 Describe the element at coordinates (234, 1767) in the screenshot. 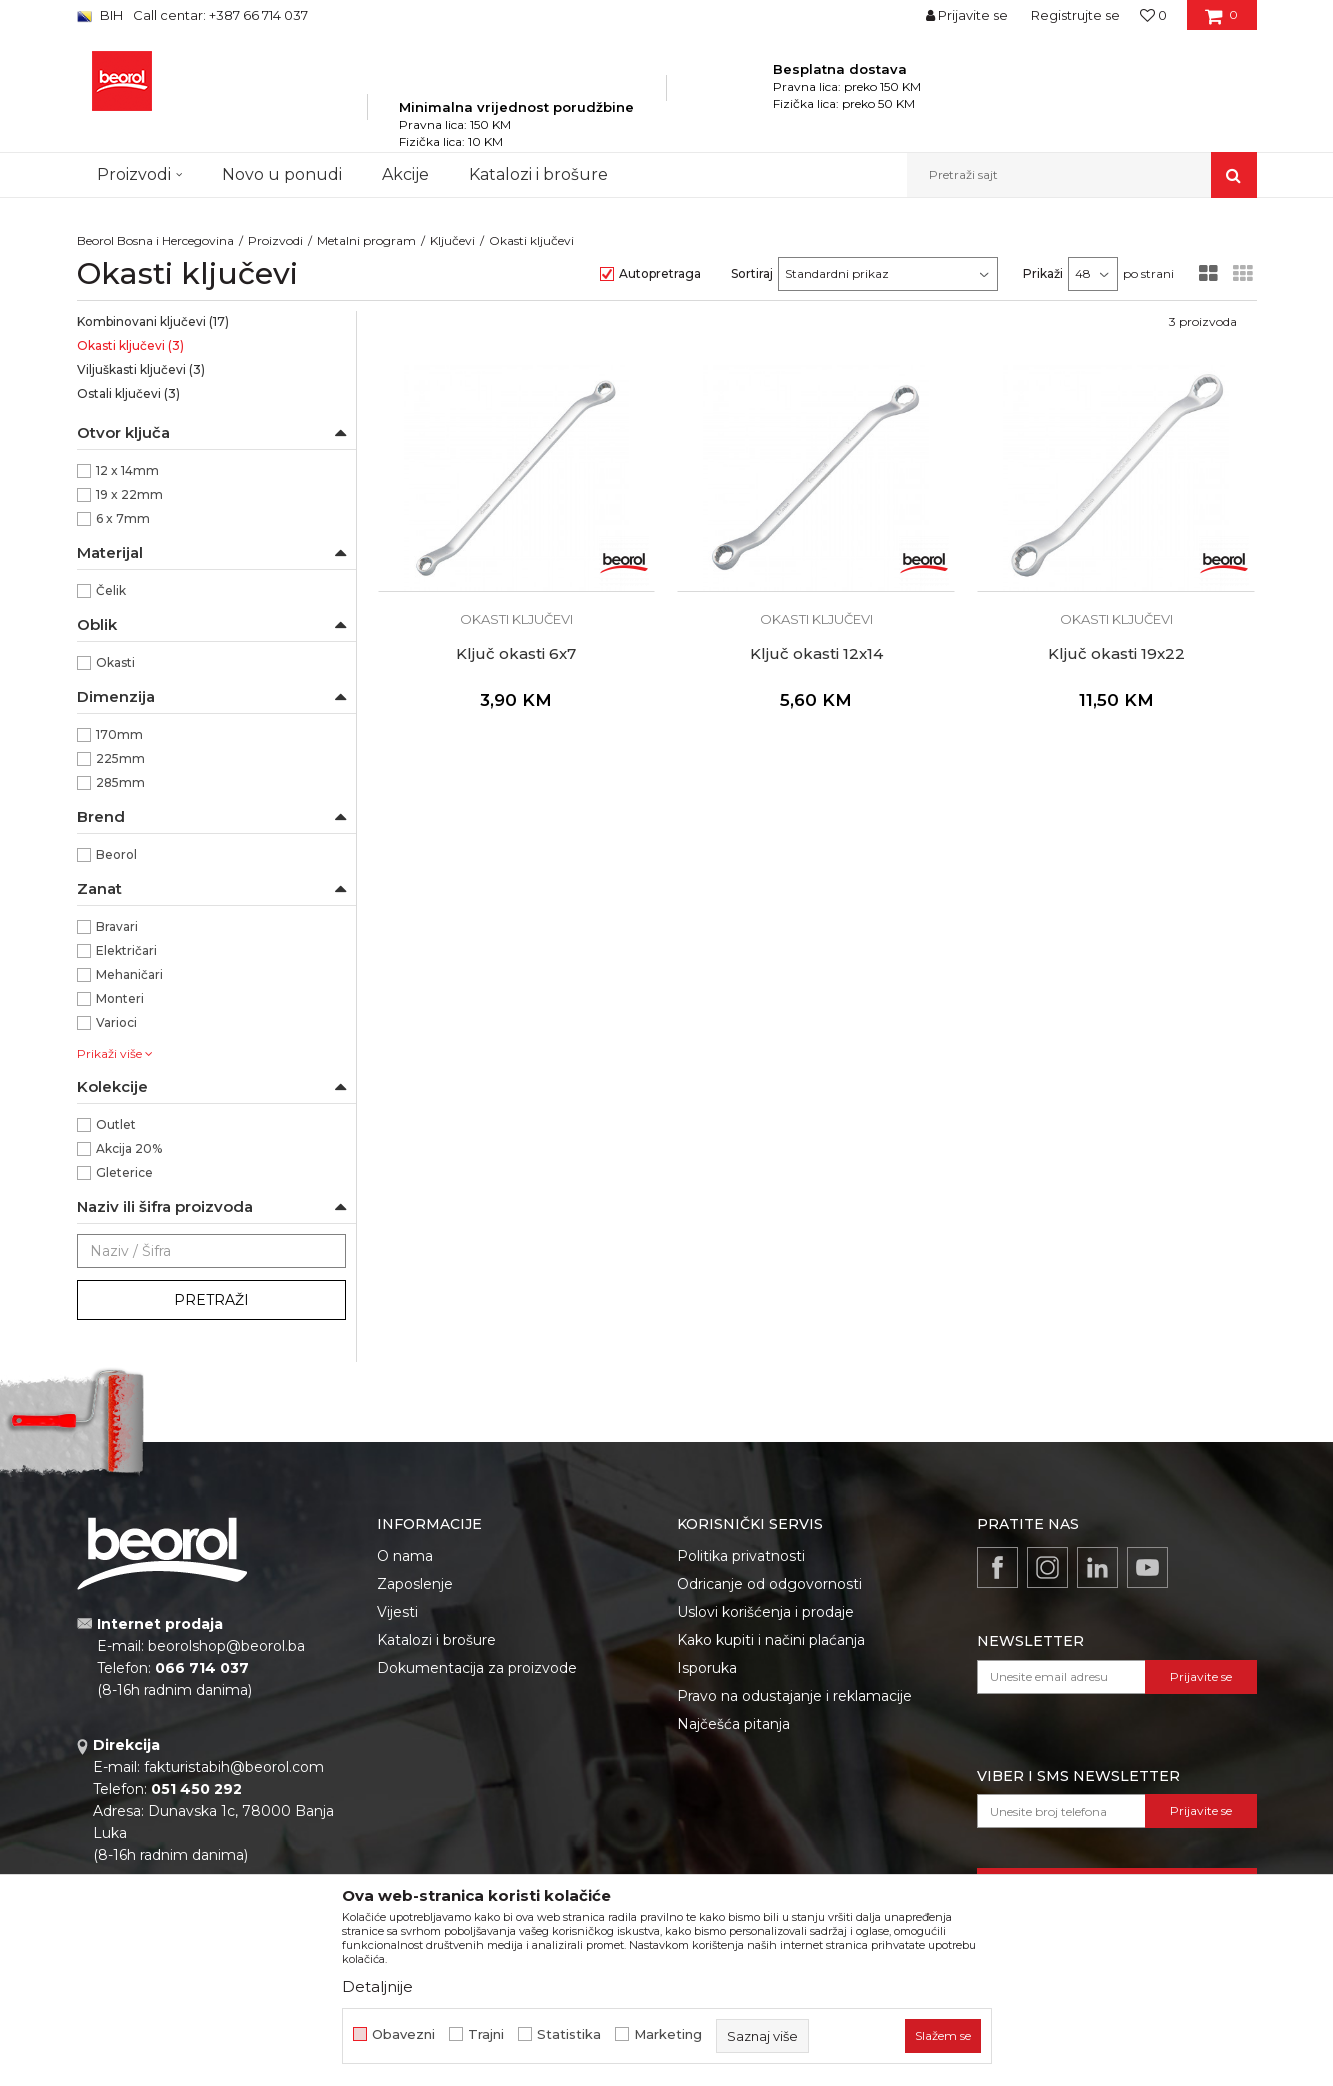

I see `fakturistabih@beorol.com` at that location.